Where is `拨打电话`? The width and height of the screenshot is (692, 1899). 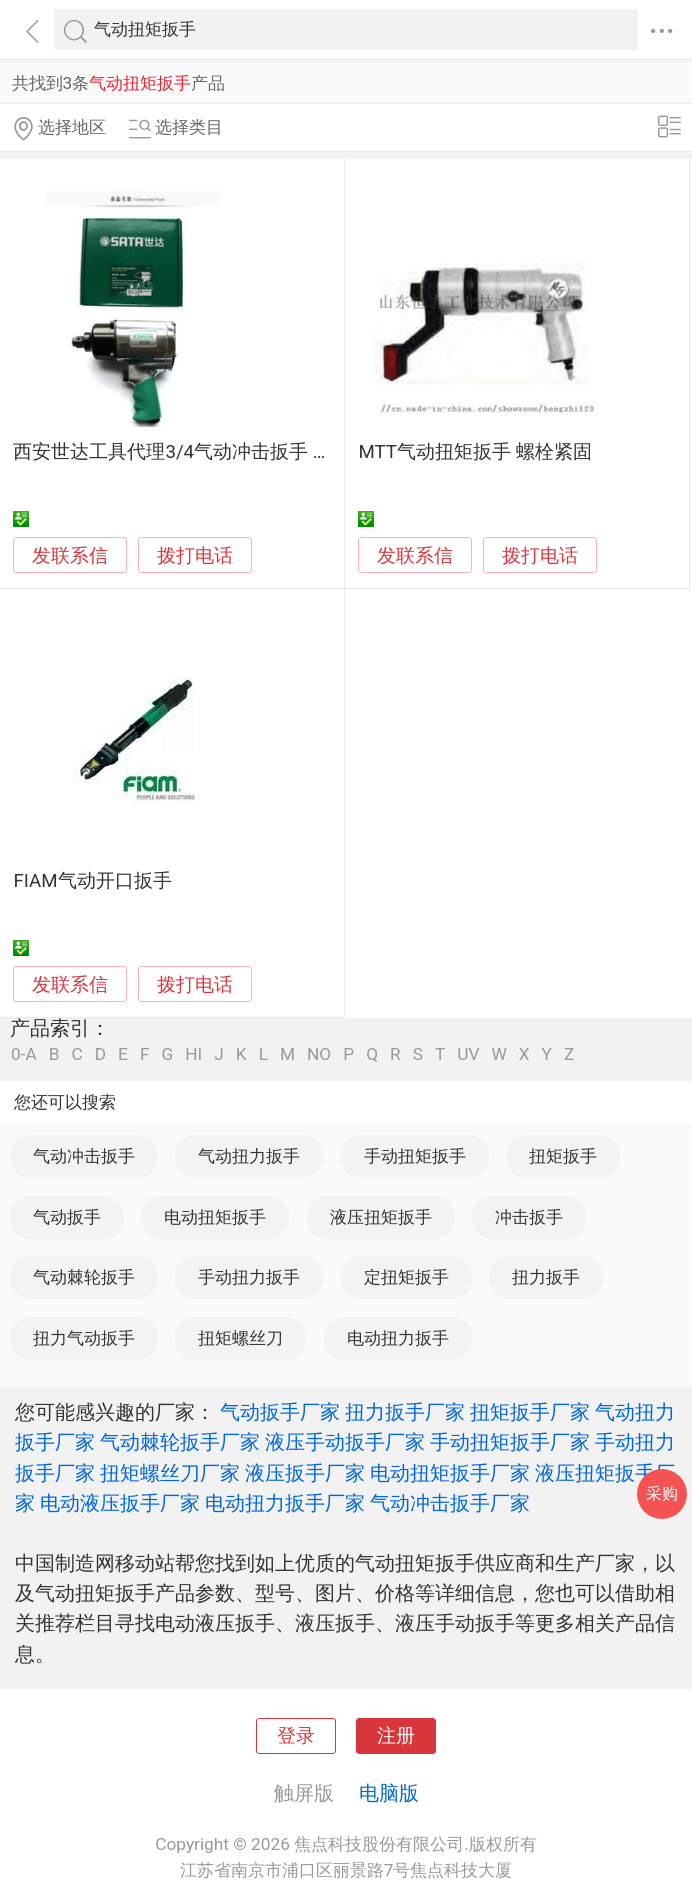 拨打电话 is located at coordinates (195, 555).